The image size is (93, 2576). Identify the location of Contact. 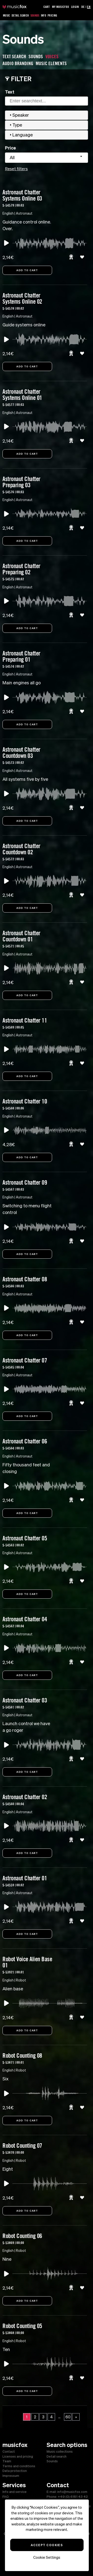
(8, 2451).